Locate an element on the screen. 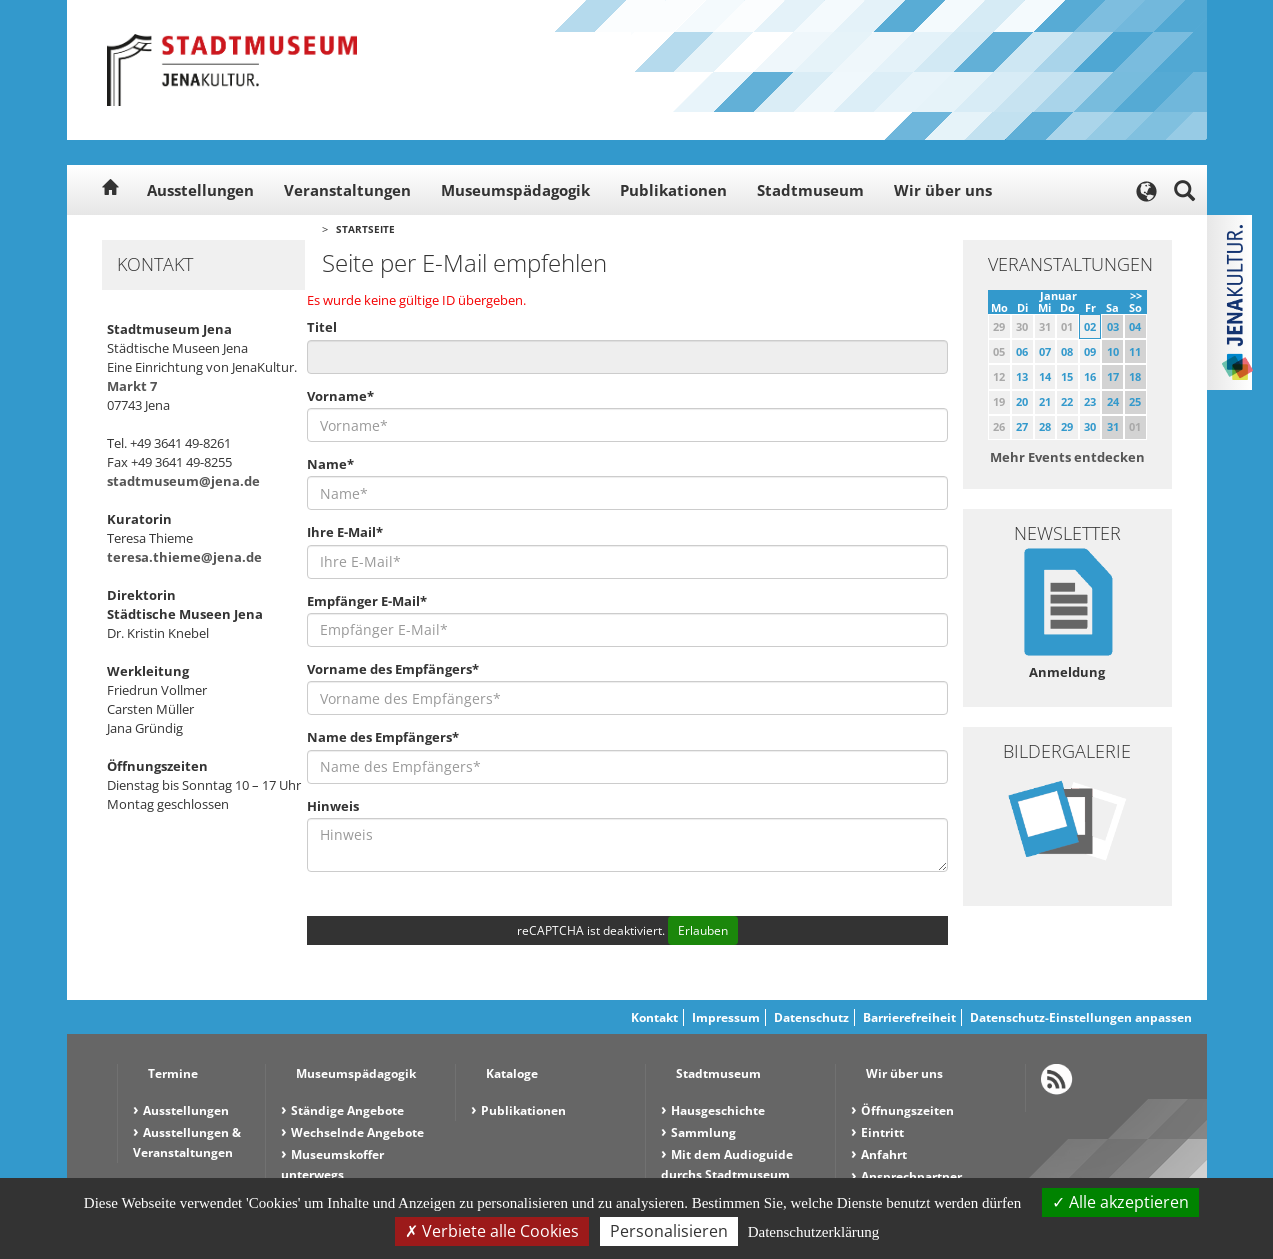 The width and height of the screenshot is (1273, 1259). Kontakt is located at coordinates (654, 1017).